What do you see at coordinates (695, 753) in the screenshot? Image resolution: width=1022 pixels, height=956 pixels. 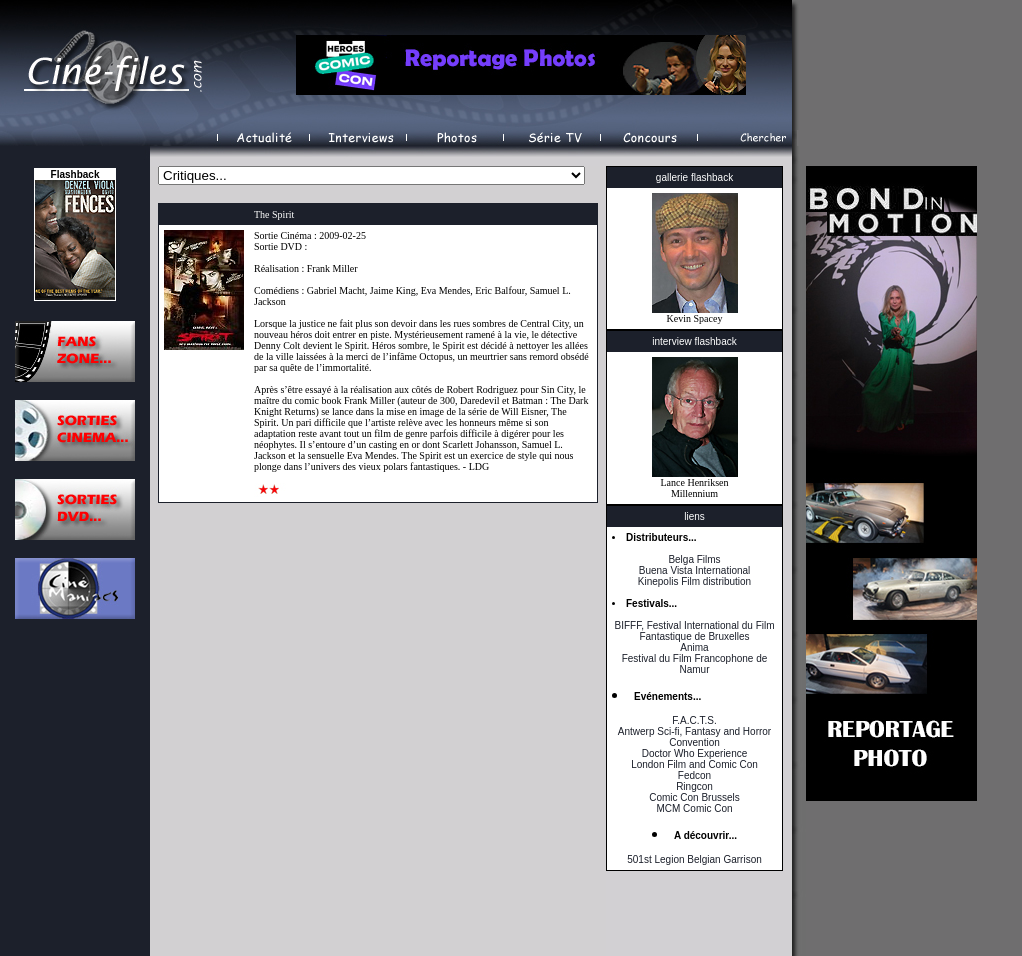 I see `Doctor Who Experience` at bounding box center [695, 753].